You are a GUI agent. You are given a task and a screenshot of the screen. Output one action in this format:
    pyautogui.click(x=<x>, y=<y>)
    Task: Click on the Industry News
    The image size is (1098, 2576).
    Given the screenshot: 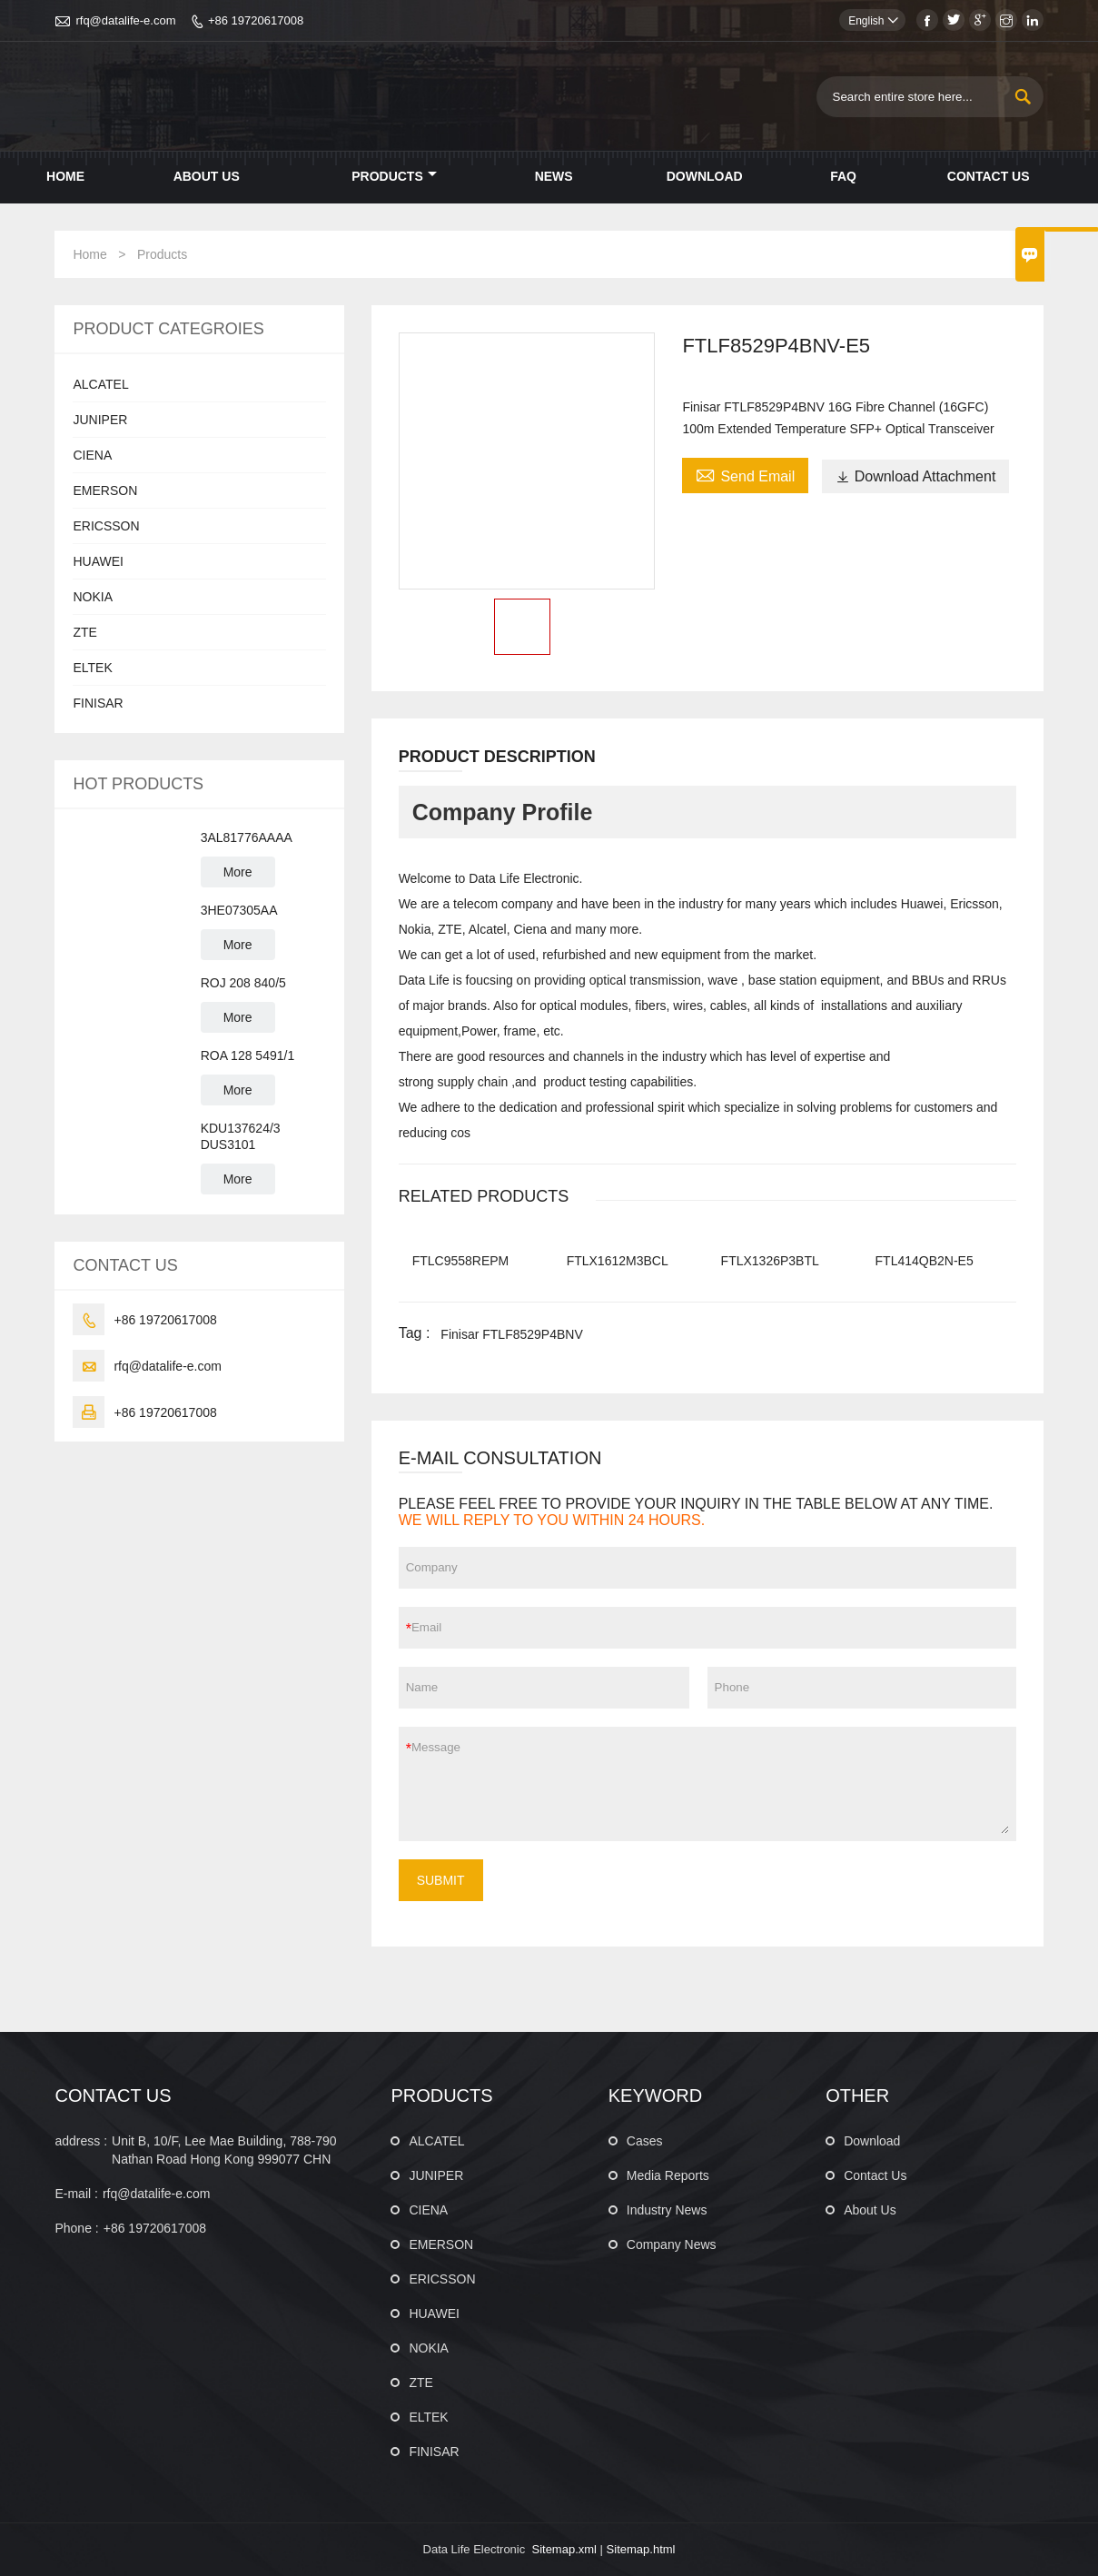 What is the action you would take?
    pyautogui.click(x=667, y=2210)
    